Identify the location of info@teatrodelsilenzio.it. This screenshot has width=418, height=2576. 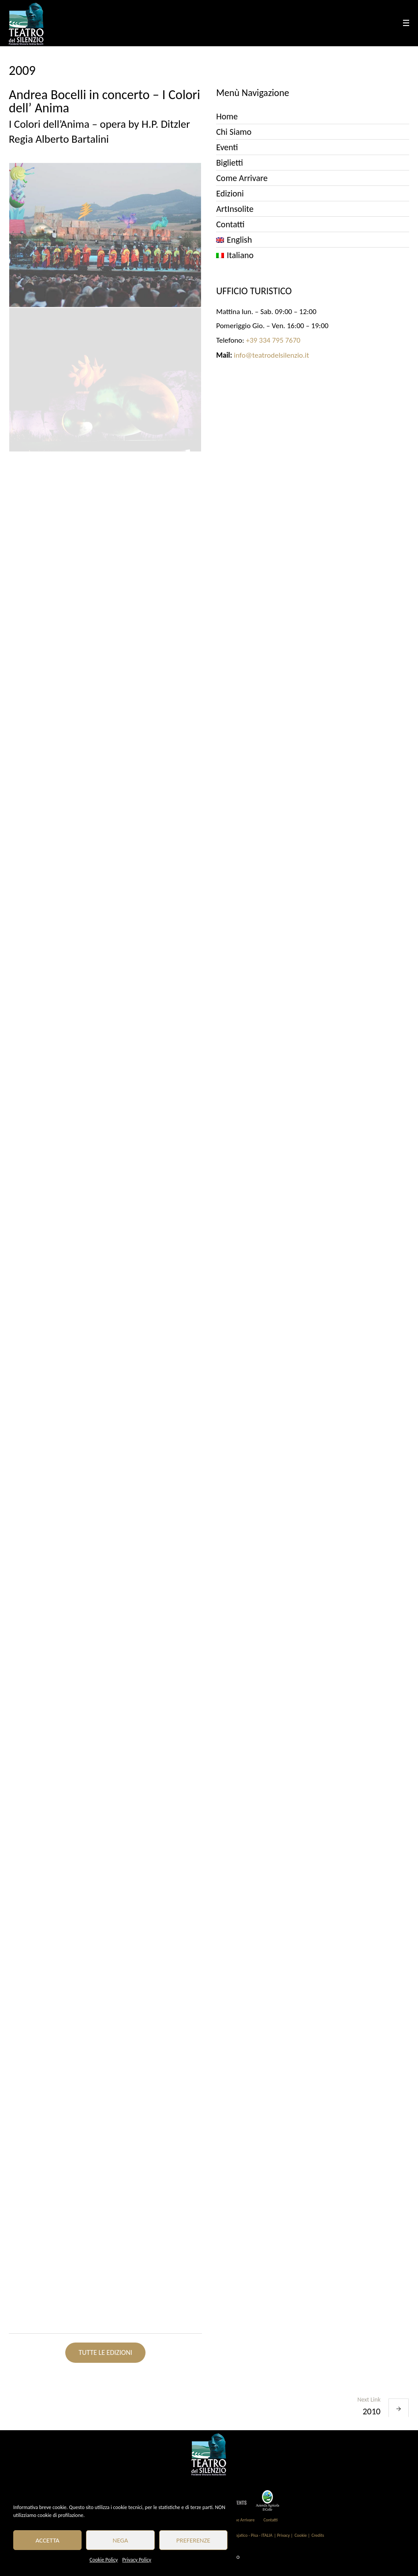
(271, 355).